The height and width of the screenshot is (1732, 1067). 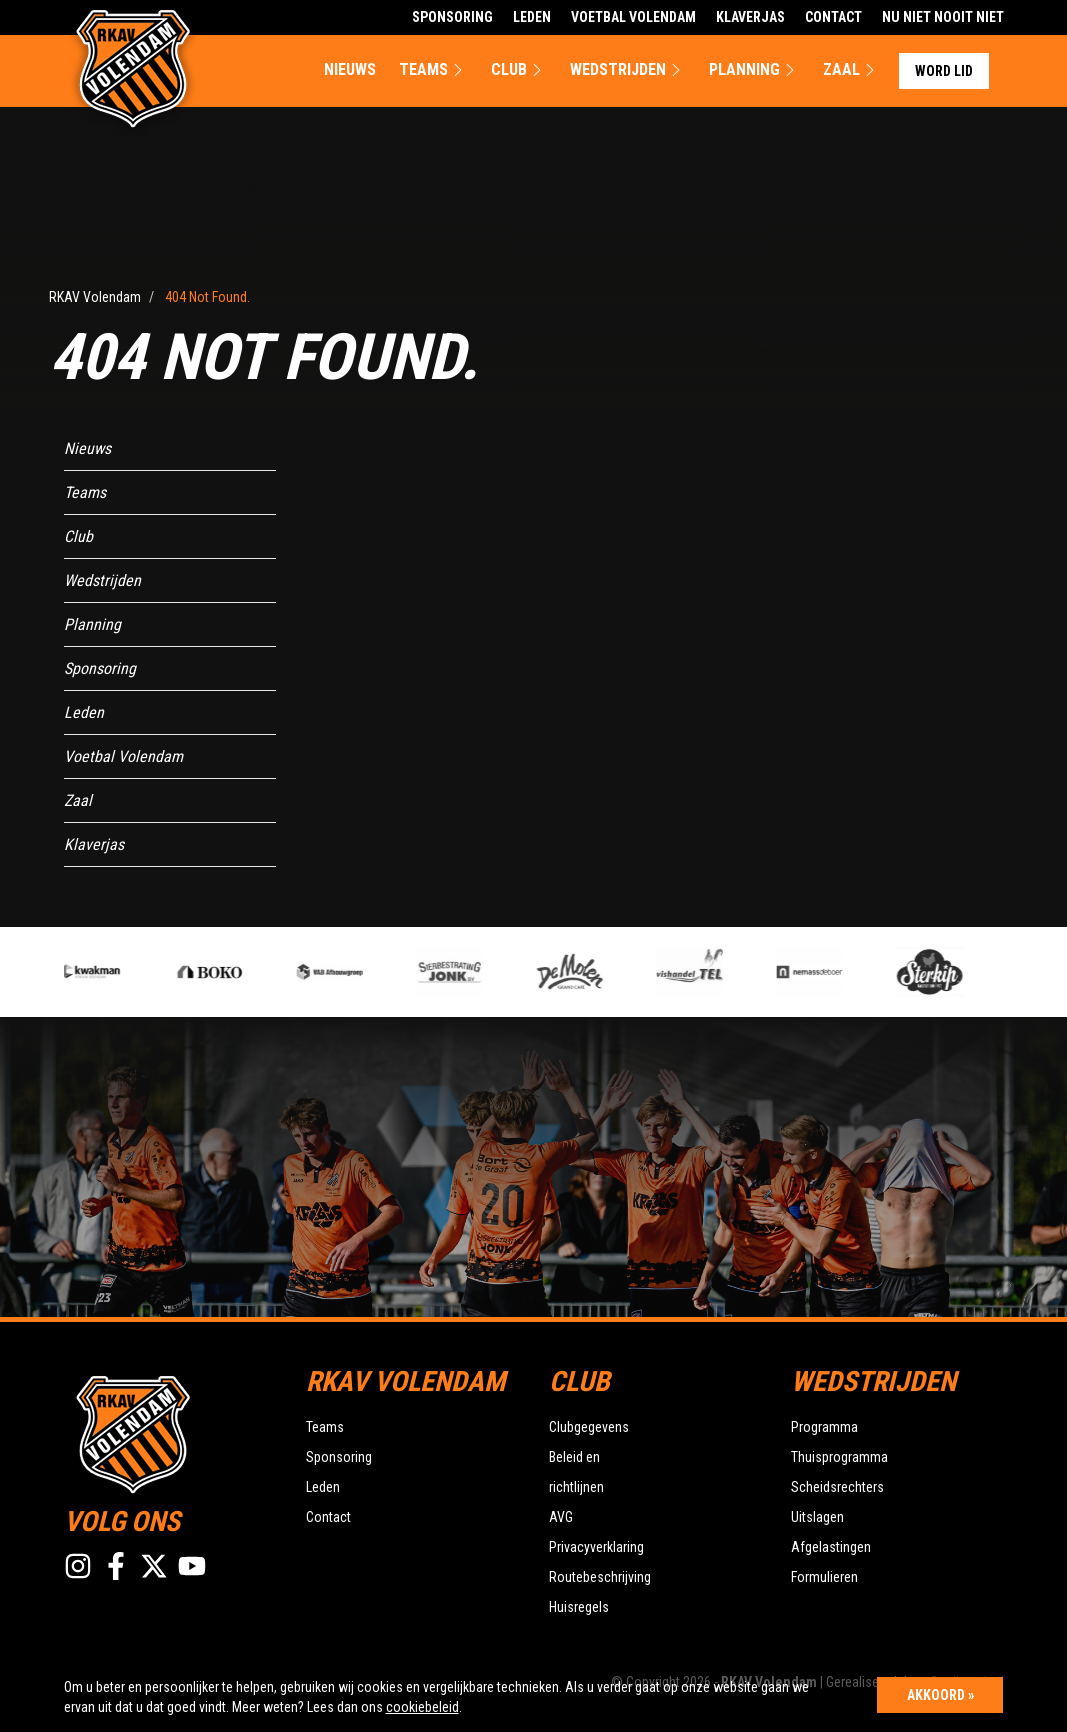 I want to click on Klaverjas, so click(x=750, y=17).